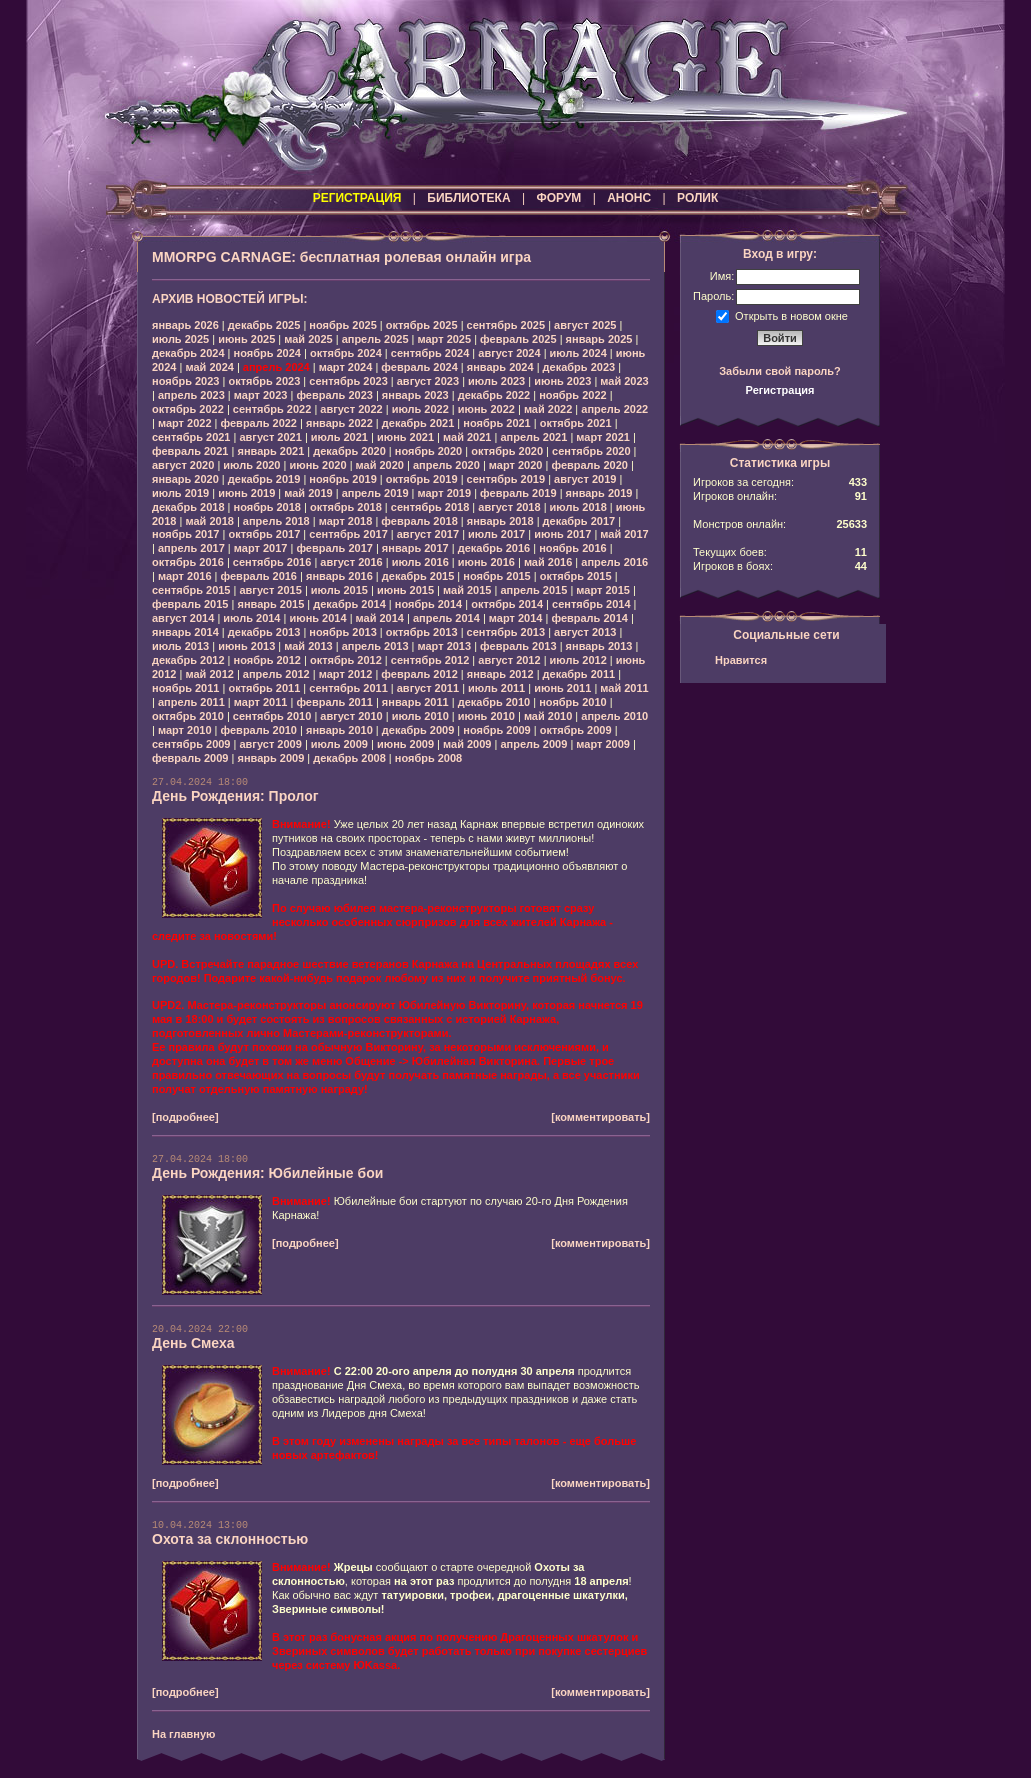  I want to click on апрель 2013, so click(375, 646).